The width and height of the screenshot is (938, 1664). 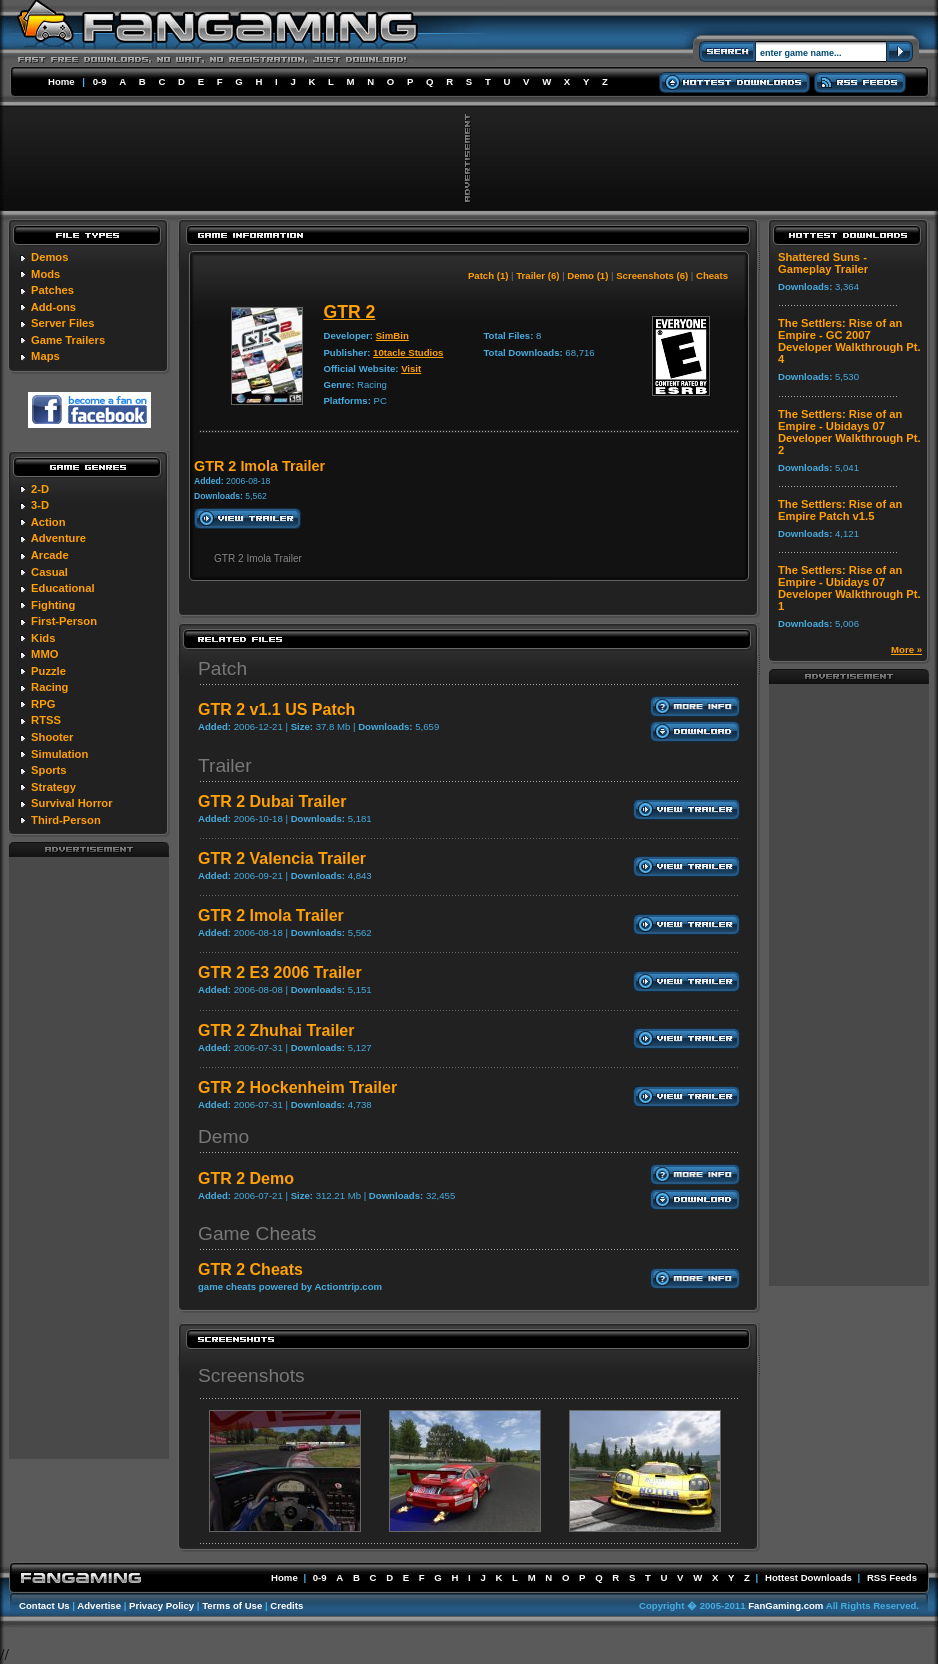 I want to click on GTR 2 E3 2006 Trailer, so click(x=280, y=972).